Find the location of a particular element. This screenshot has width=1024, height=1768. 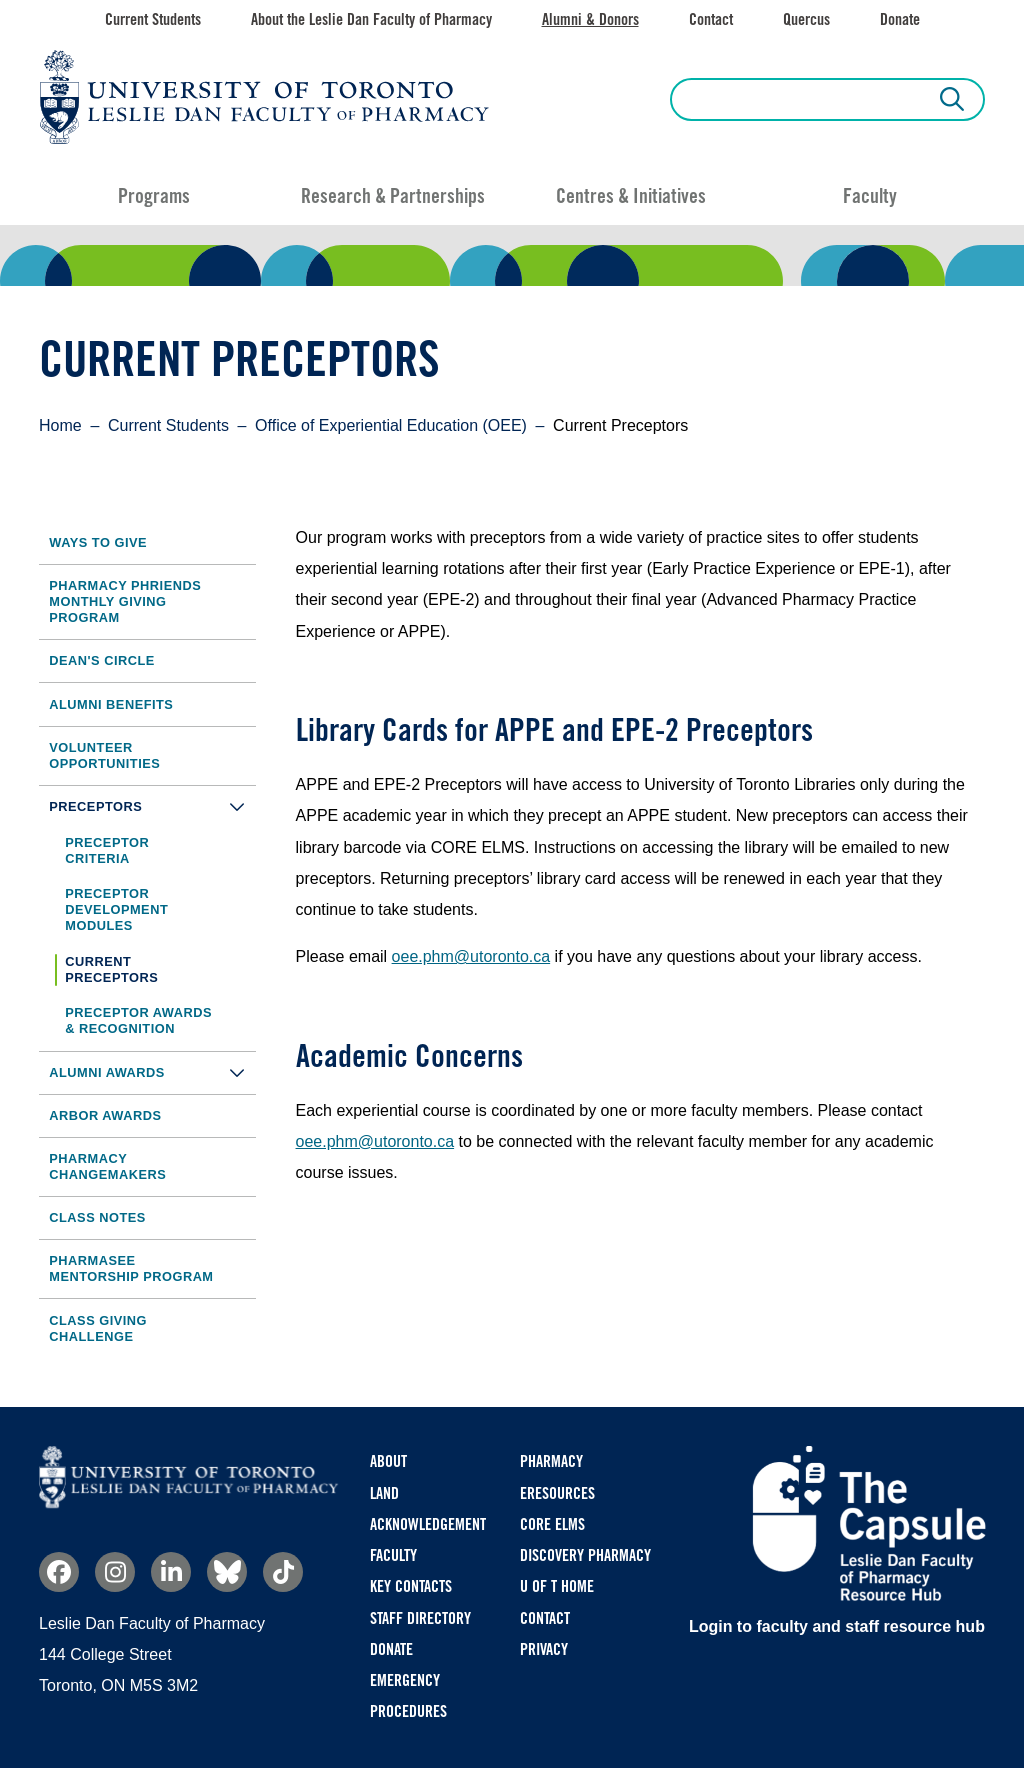

Programs is located at coordinates (154, 196).